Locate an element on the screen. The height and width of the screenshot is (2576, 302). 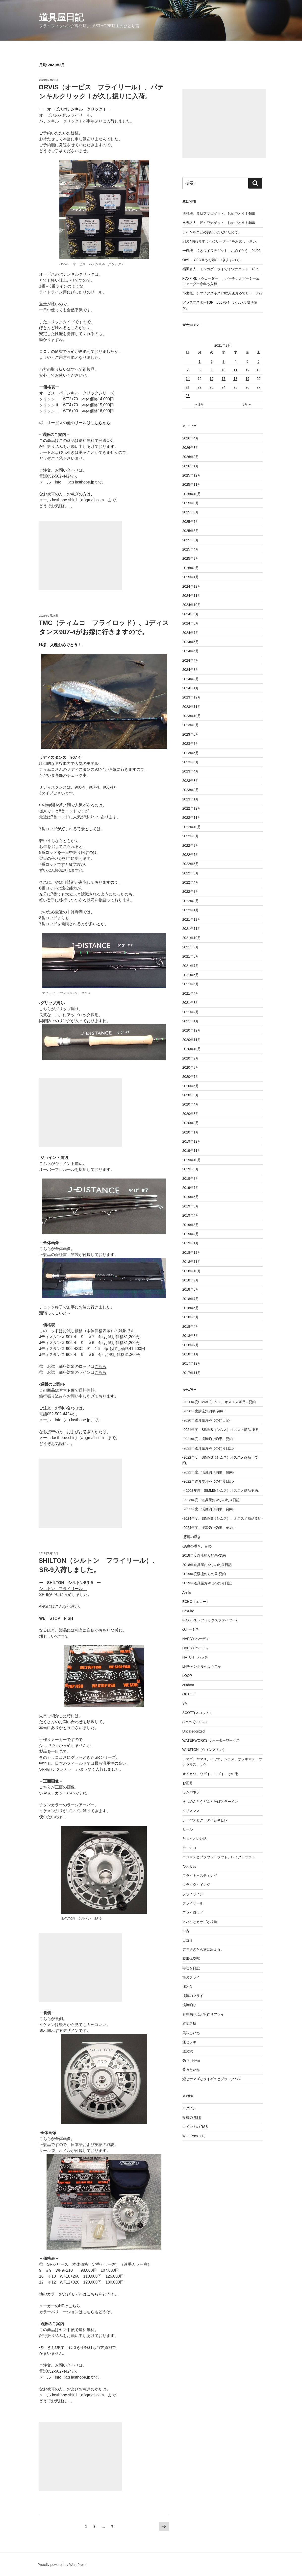
2026年1月 is located at coordinates (190, 466).